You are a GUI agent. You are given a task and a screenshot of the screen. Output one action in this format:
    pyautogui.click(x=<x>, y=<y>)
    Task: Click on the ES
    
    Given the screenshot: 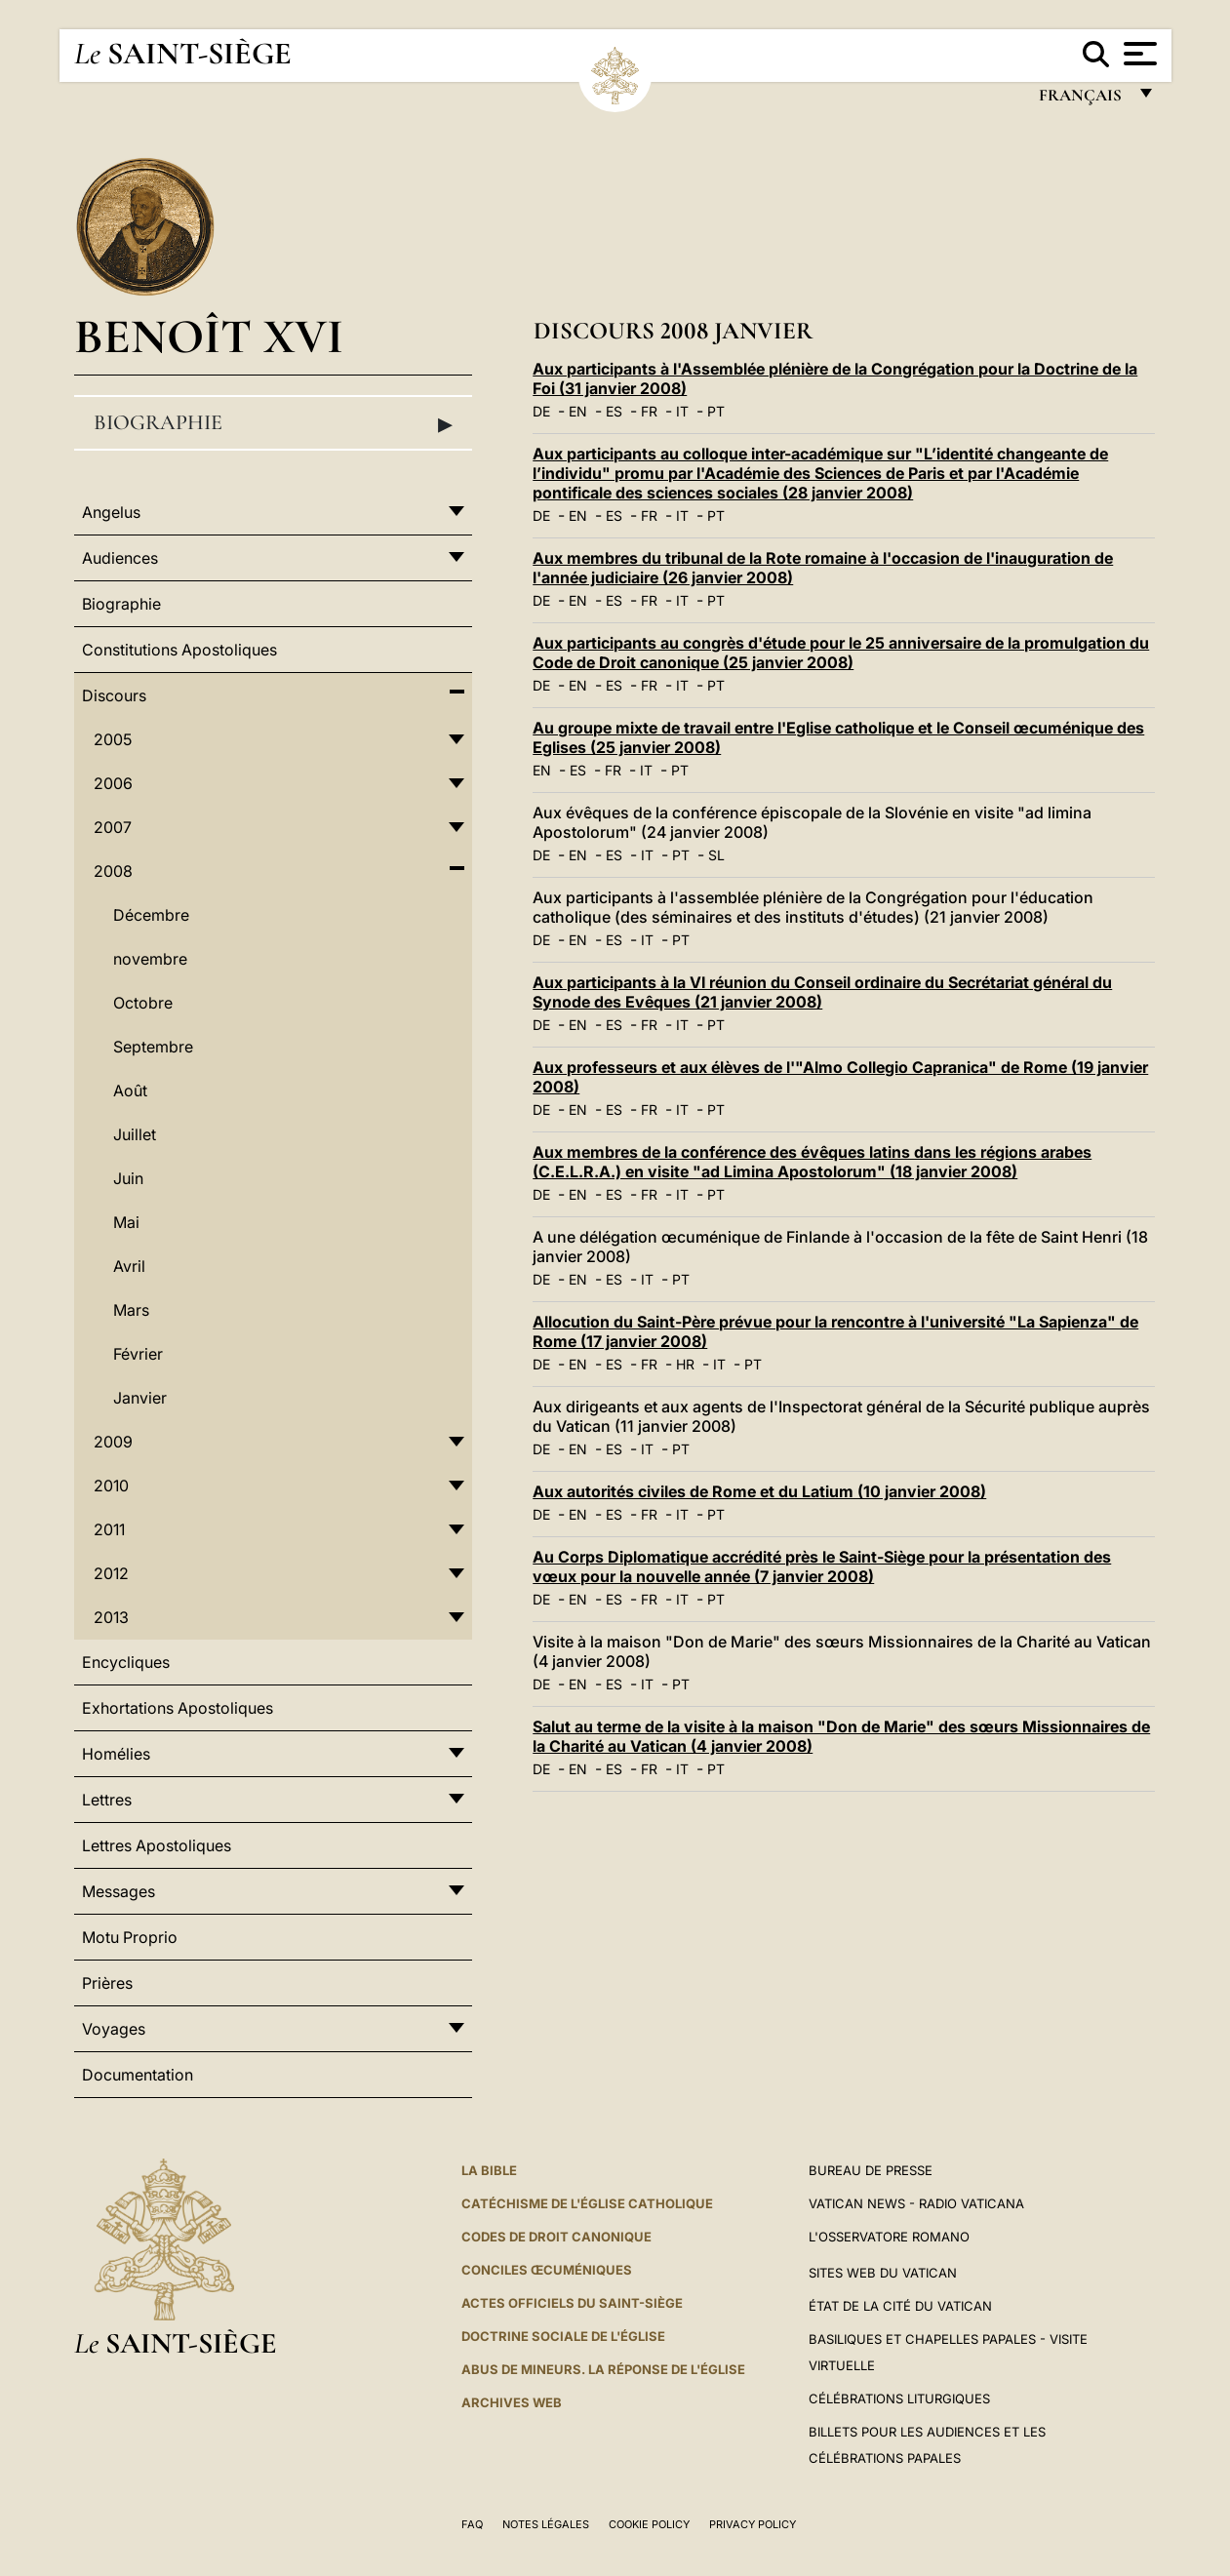 What is the action you would take?
    pyautogui.click(x=614, y=411)
    